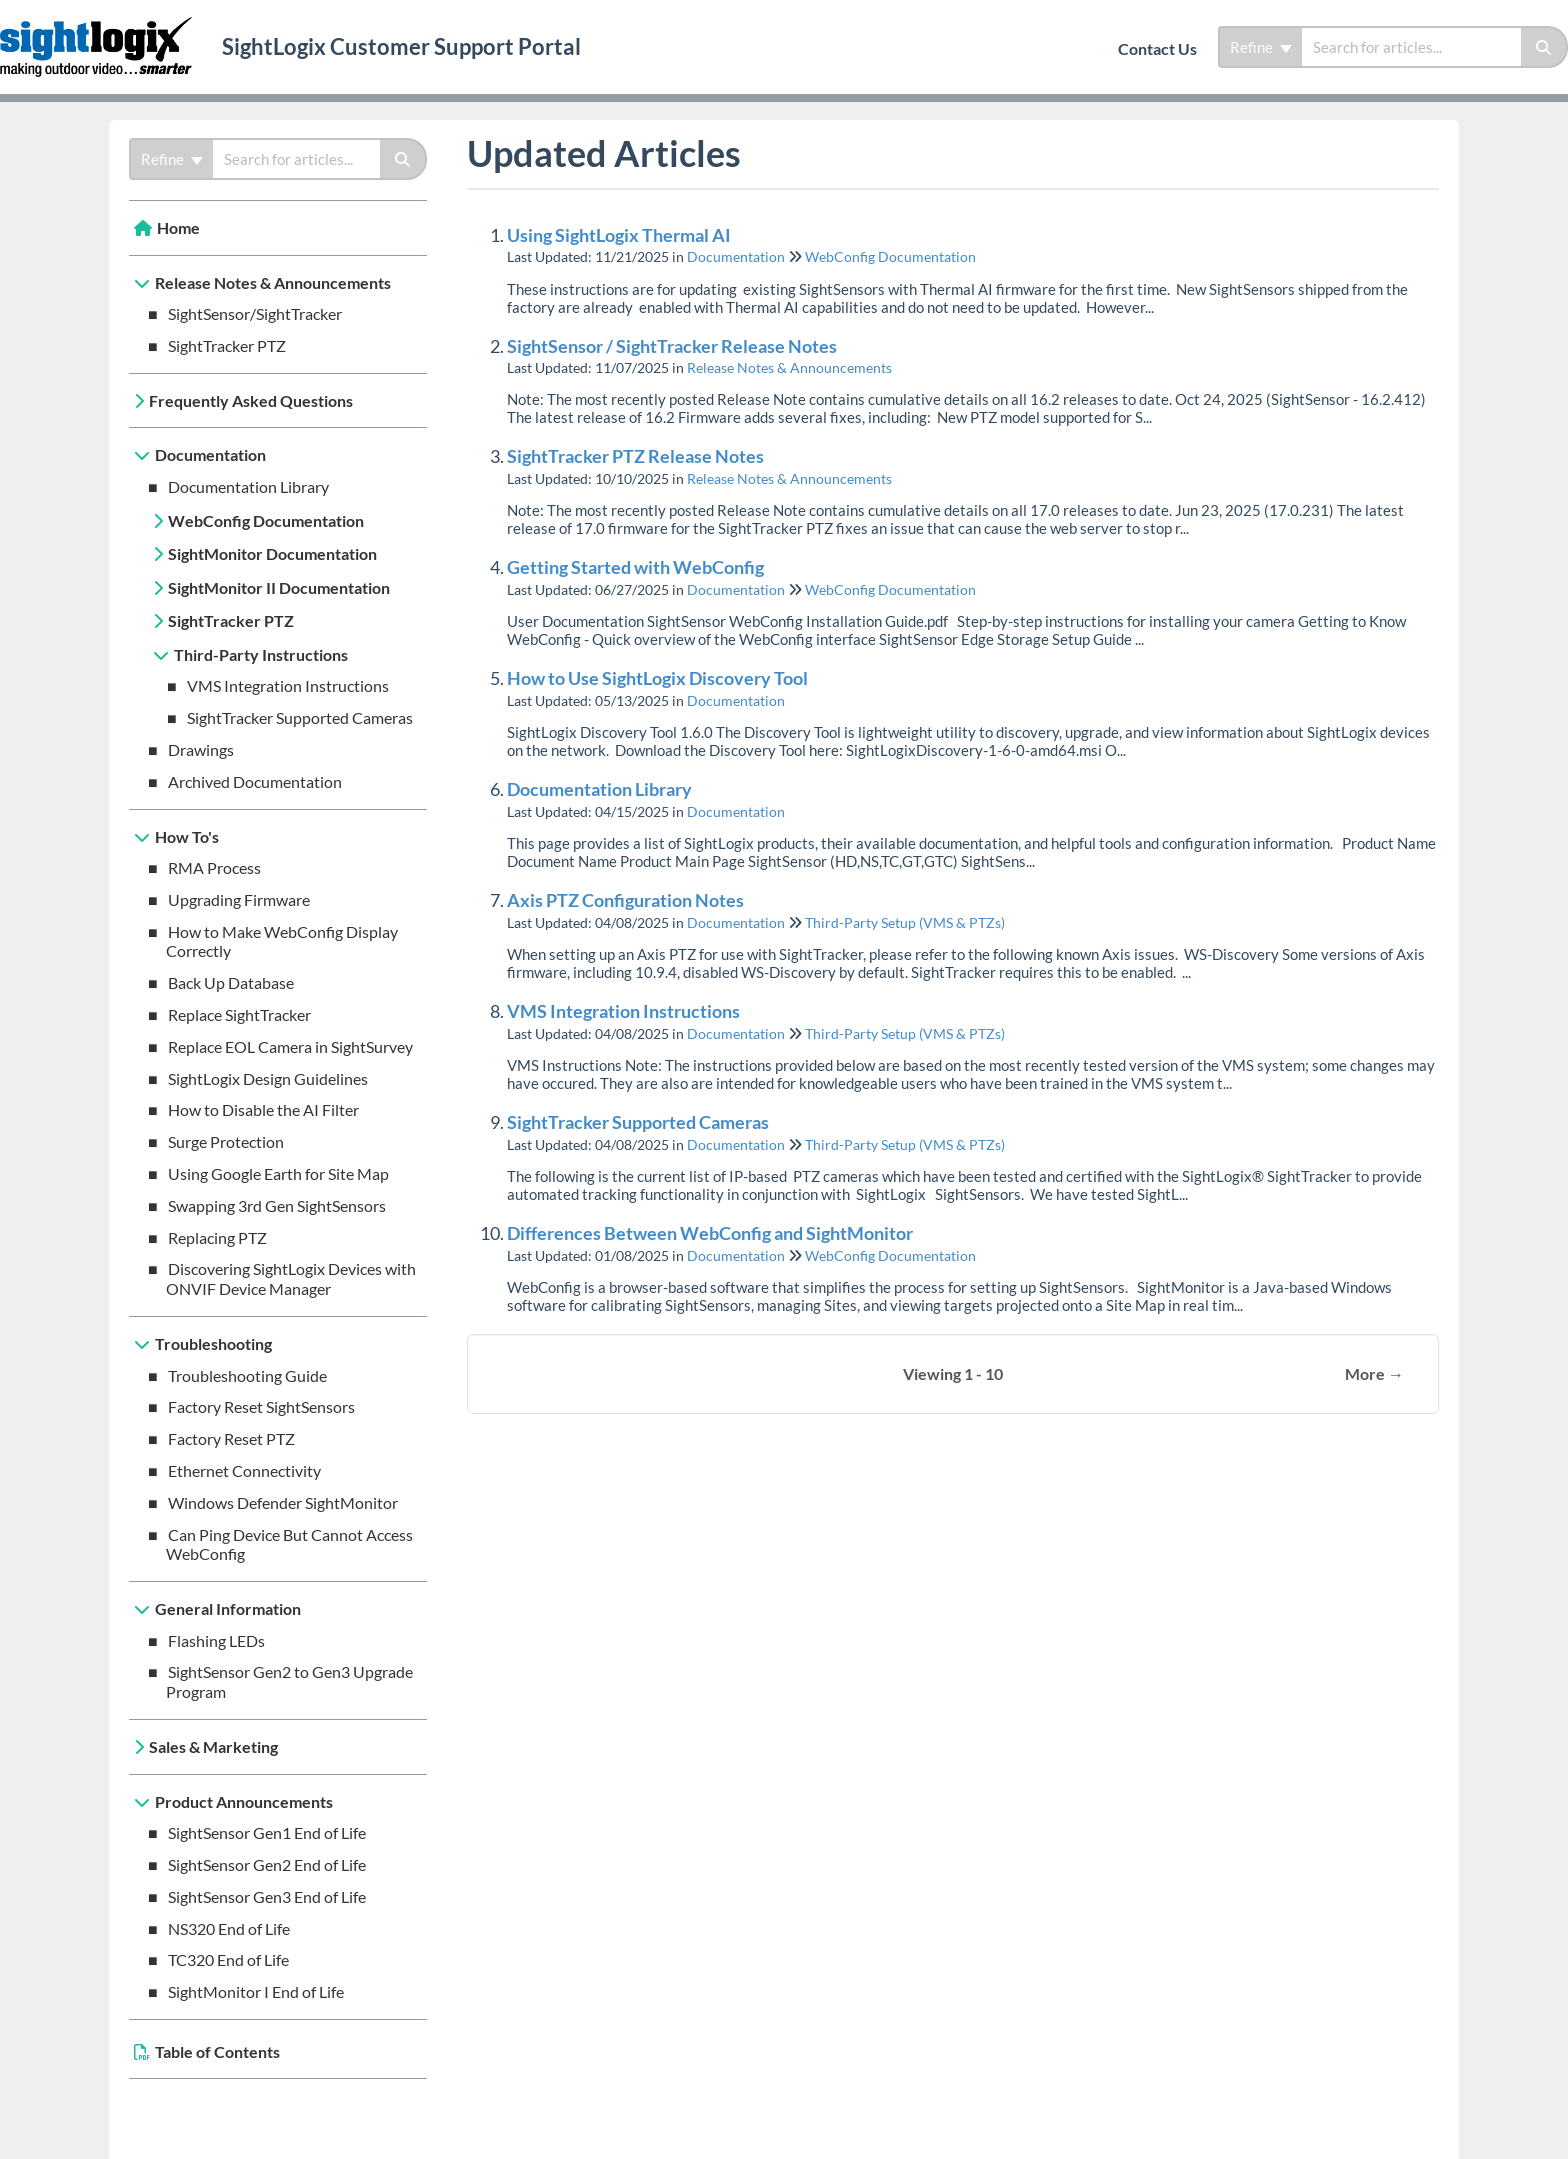 The height and width of the screenshot is (2159, 1568). I want to click on Table of Contents, so click(217, 2051).